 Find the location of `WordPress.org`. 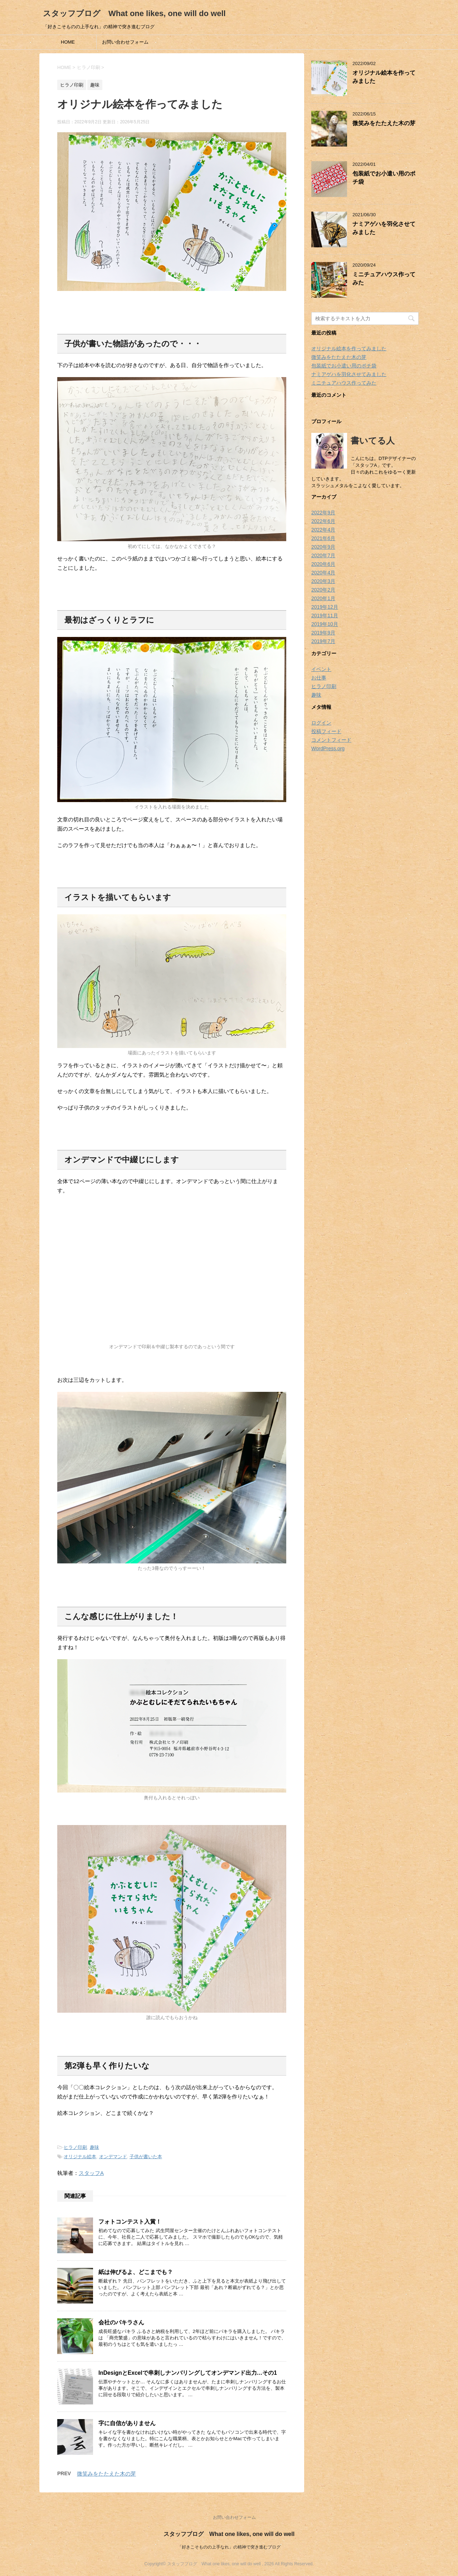

WordPress.org is located at coordinates (328, 748).